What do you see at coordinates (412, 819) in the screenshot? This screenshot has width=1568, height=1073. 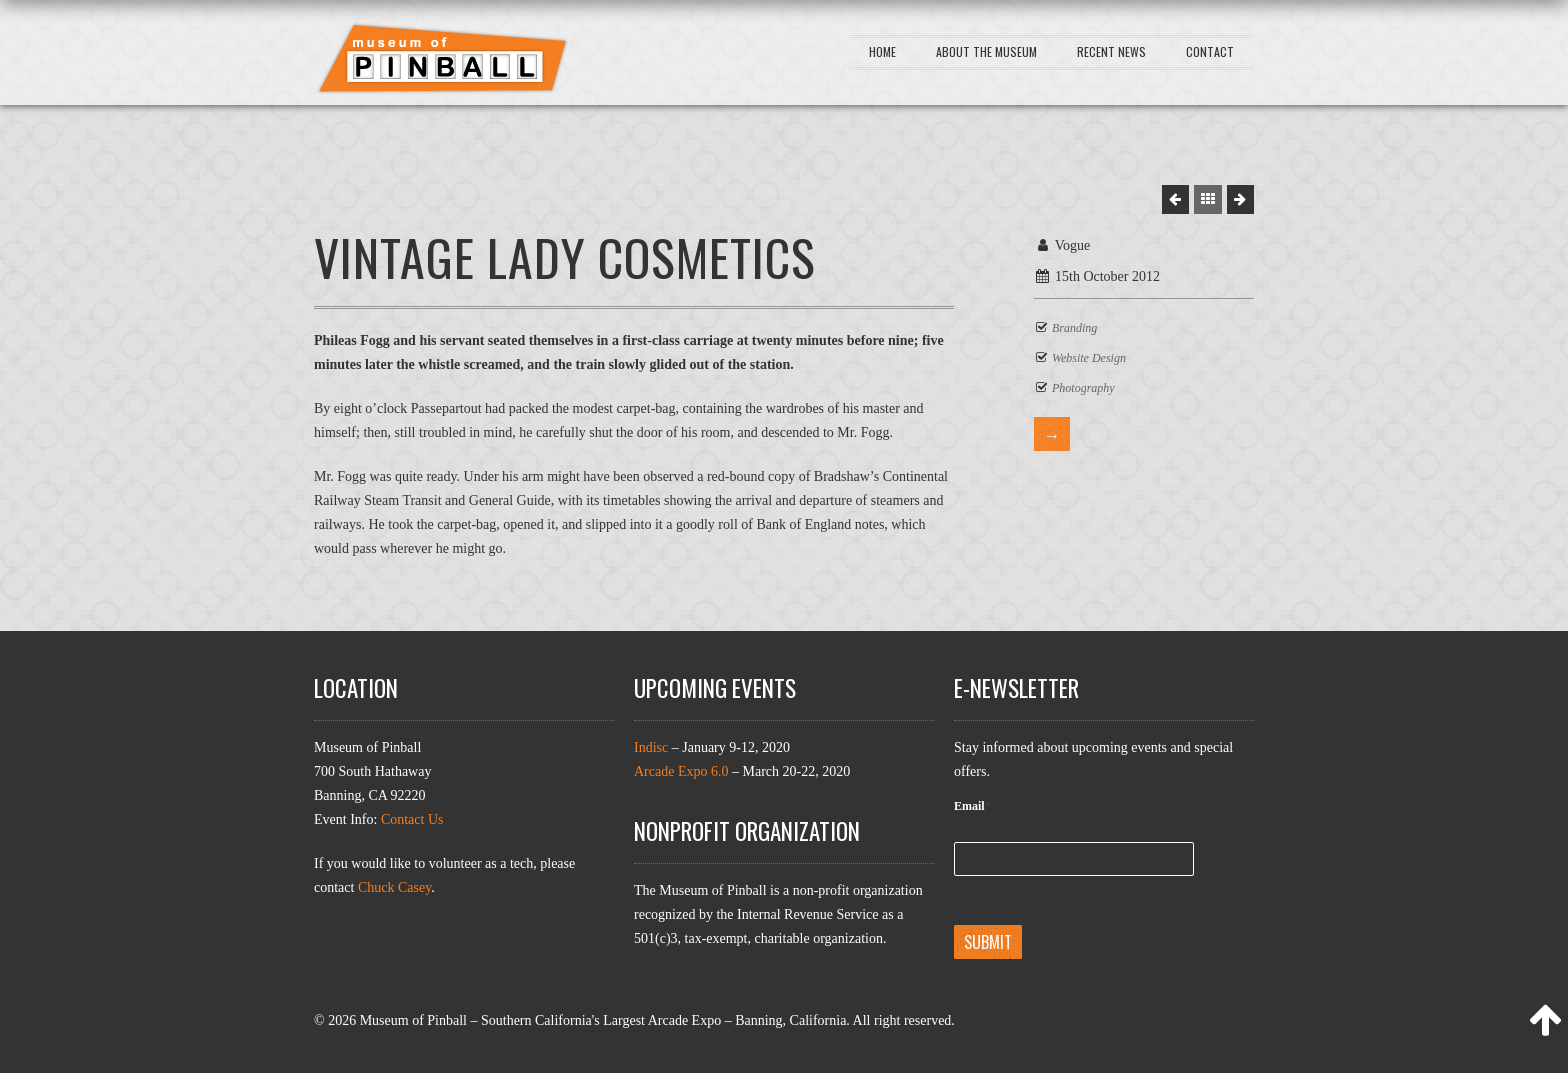 I see `Contact Us` at bounding box center [412, 819].